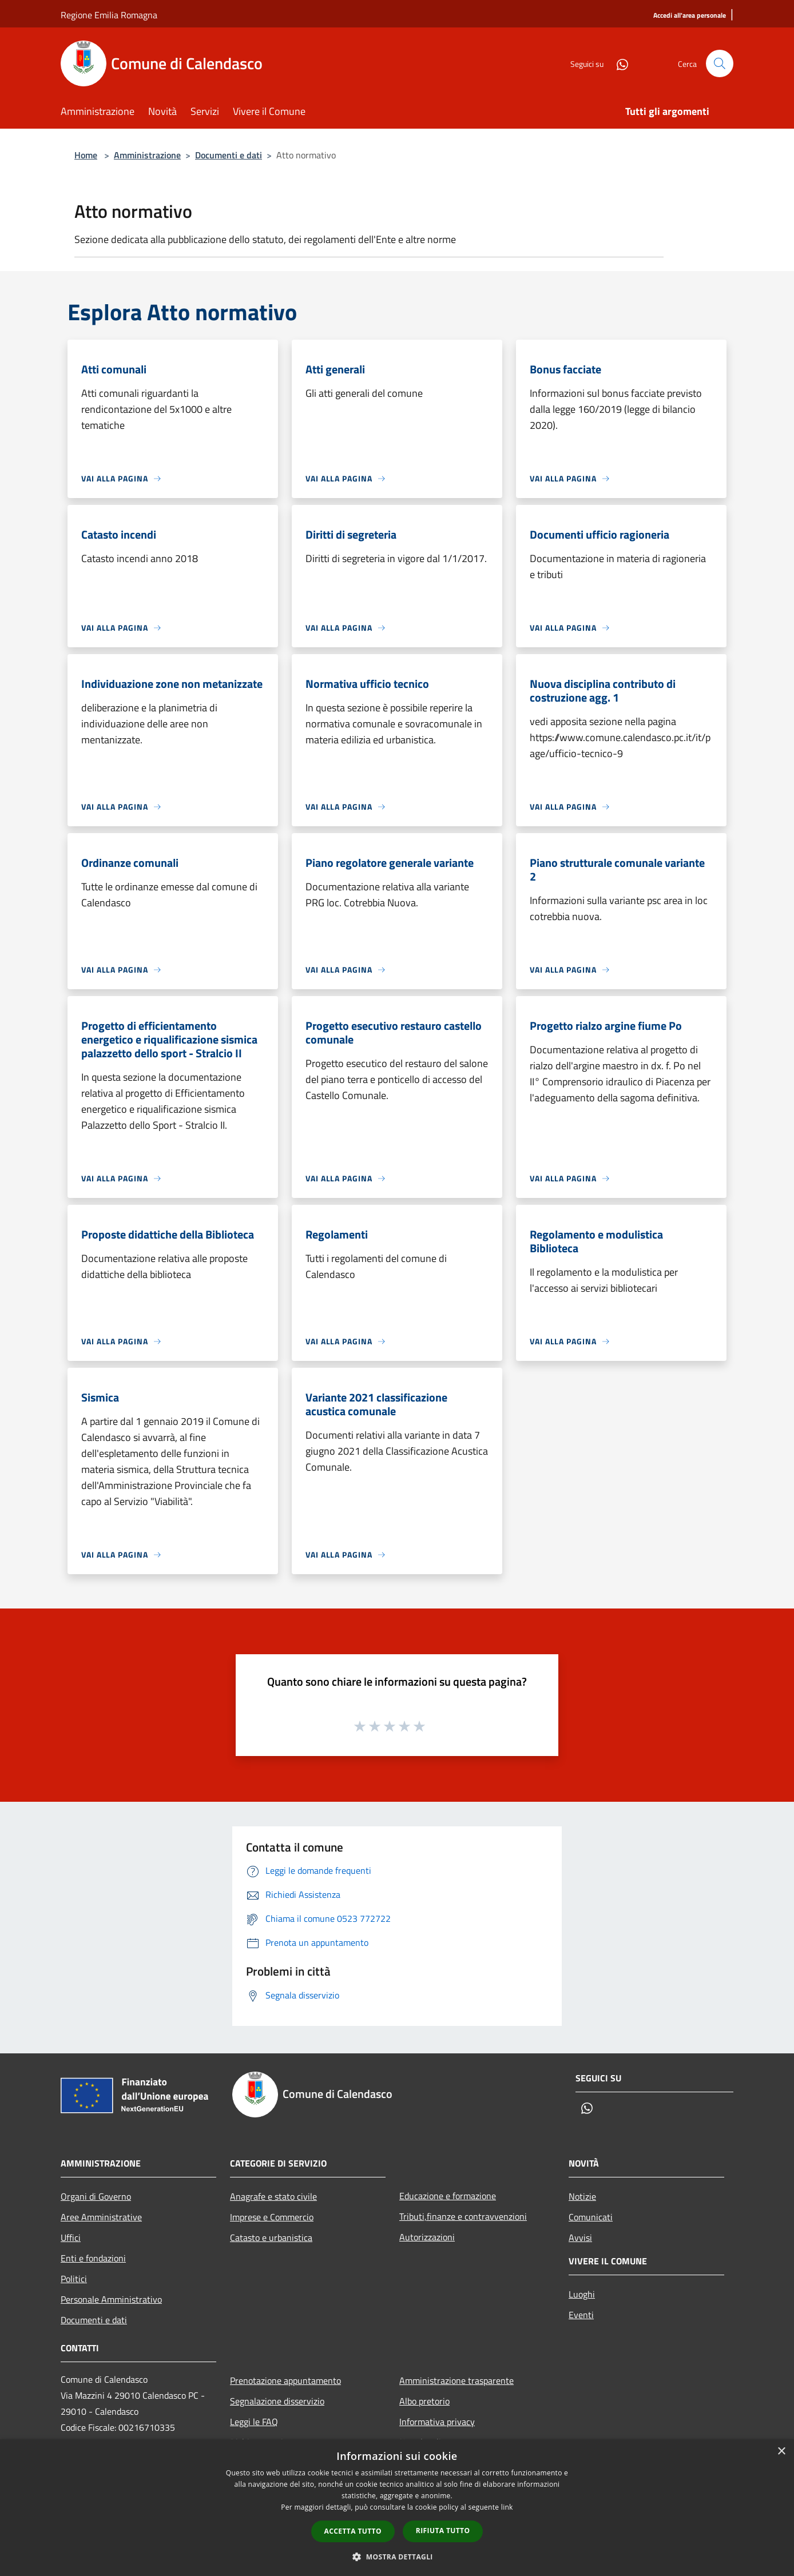 The height and width of the screenshot is (2576, 794). What do you see at coordinates (85, 155) in the screenshot?
I see `Home` at bounding box center [85, 155].